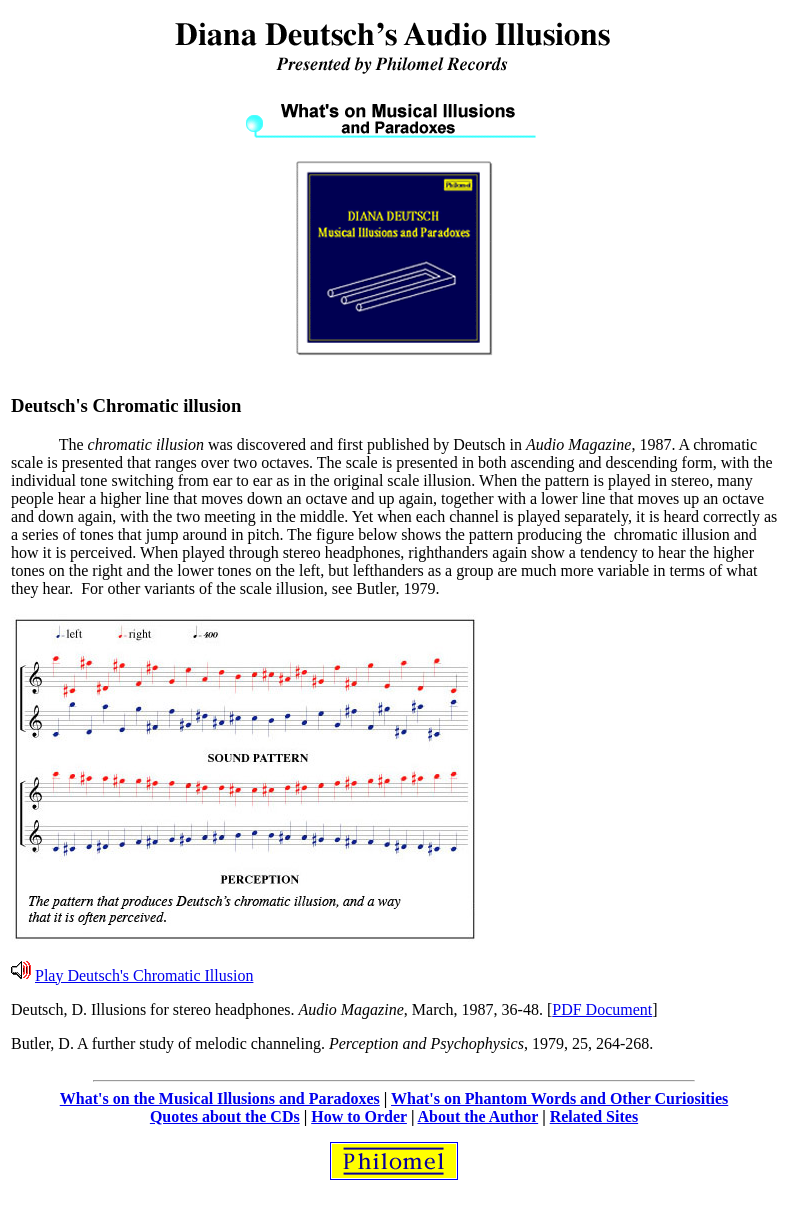 The height and width of the screenshot is (1232, 788). What do you see at coordinates (478, 1116) in the screenshot?
I see `About the Author` at bounding box center [478, 1116].